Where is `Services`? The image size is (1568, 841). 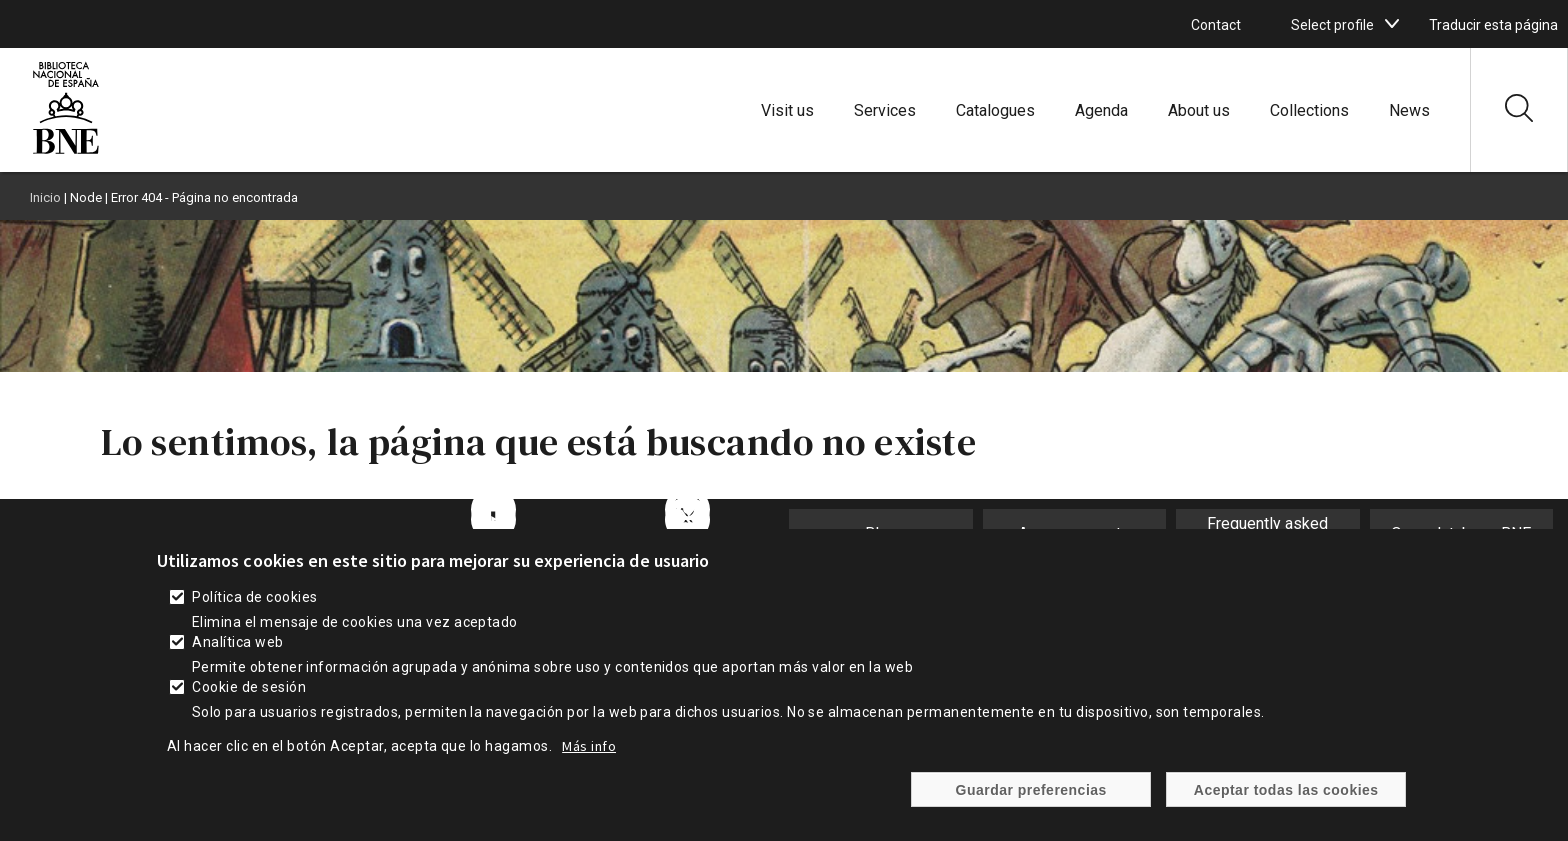
Services is located at coordinates (885, 110).